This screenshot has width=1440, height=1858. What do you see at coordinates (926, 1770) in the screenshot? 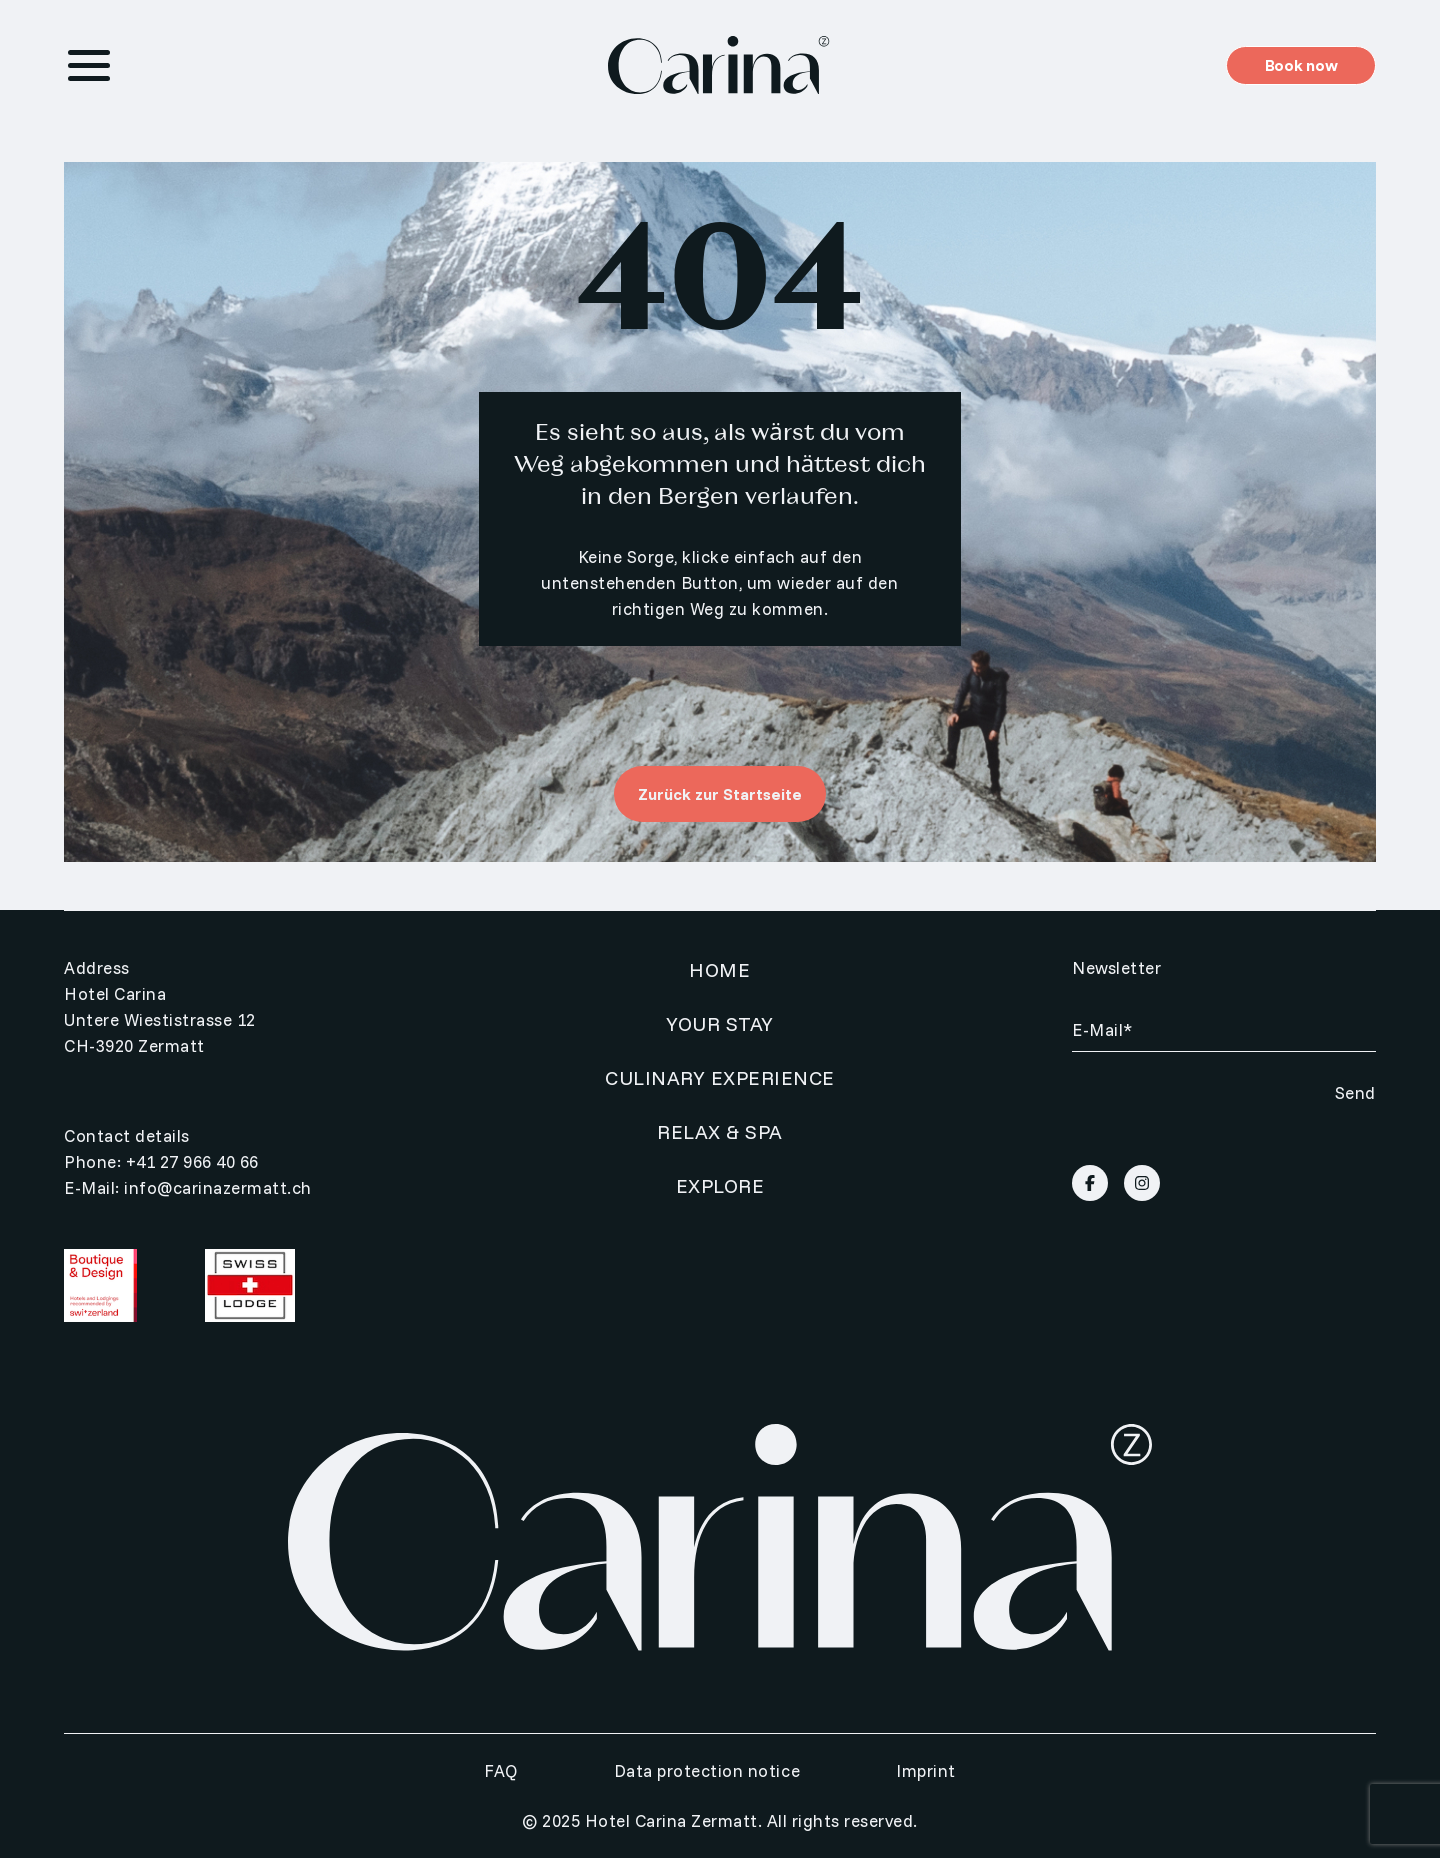
I see `Imprint` at bounding box center [926, 1770].